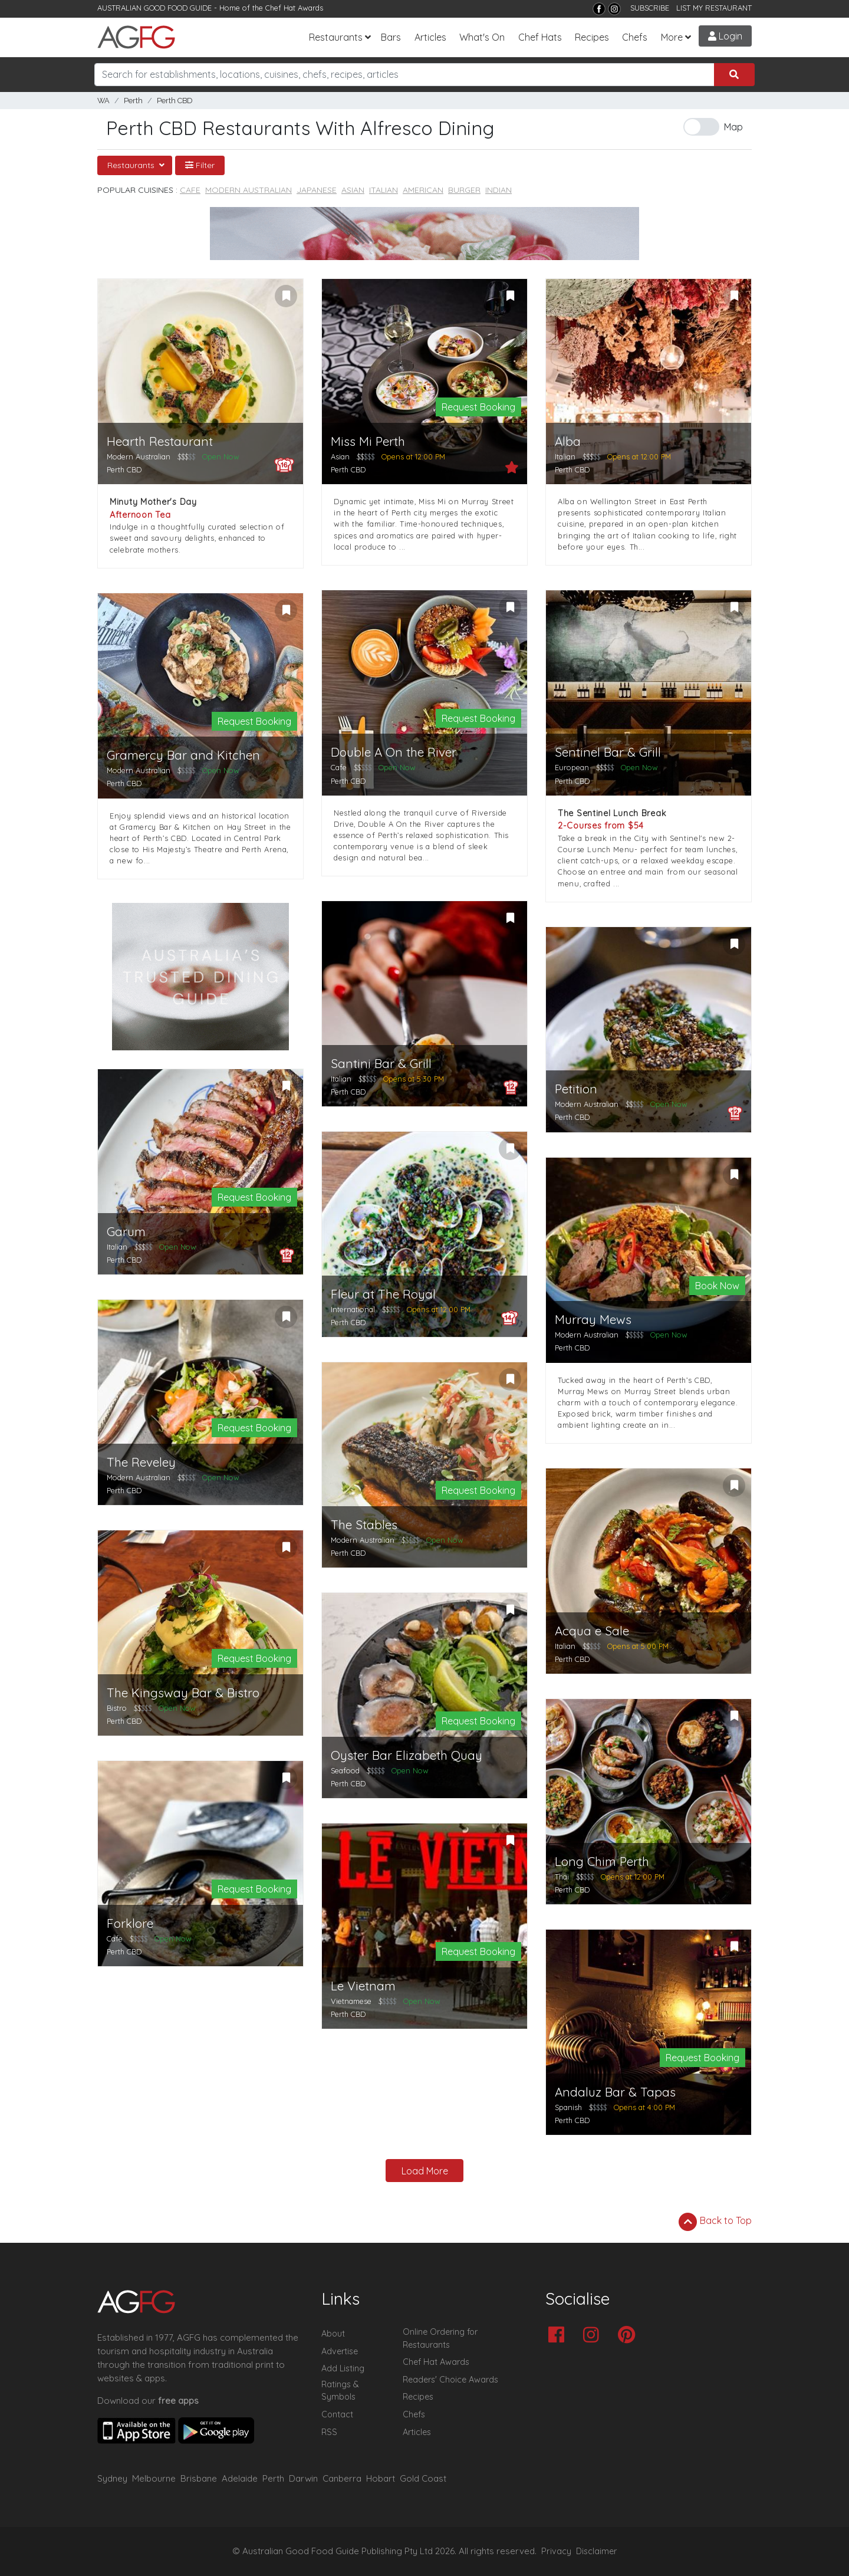  What do you see at coordinates (364, 1525) in the screenshot?
I see `The Stables` at bounding box center [364, 1525].